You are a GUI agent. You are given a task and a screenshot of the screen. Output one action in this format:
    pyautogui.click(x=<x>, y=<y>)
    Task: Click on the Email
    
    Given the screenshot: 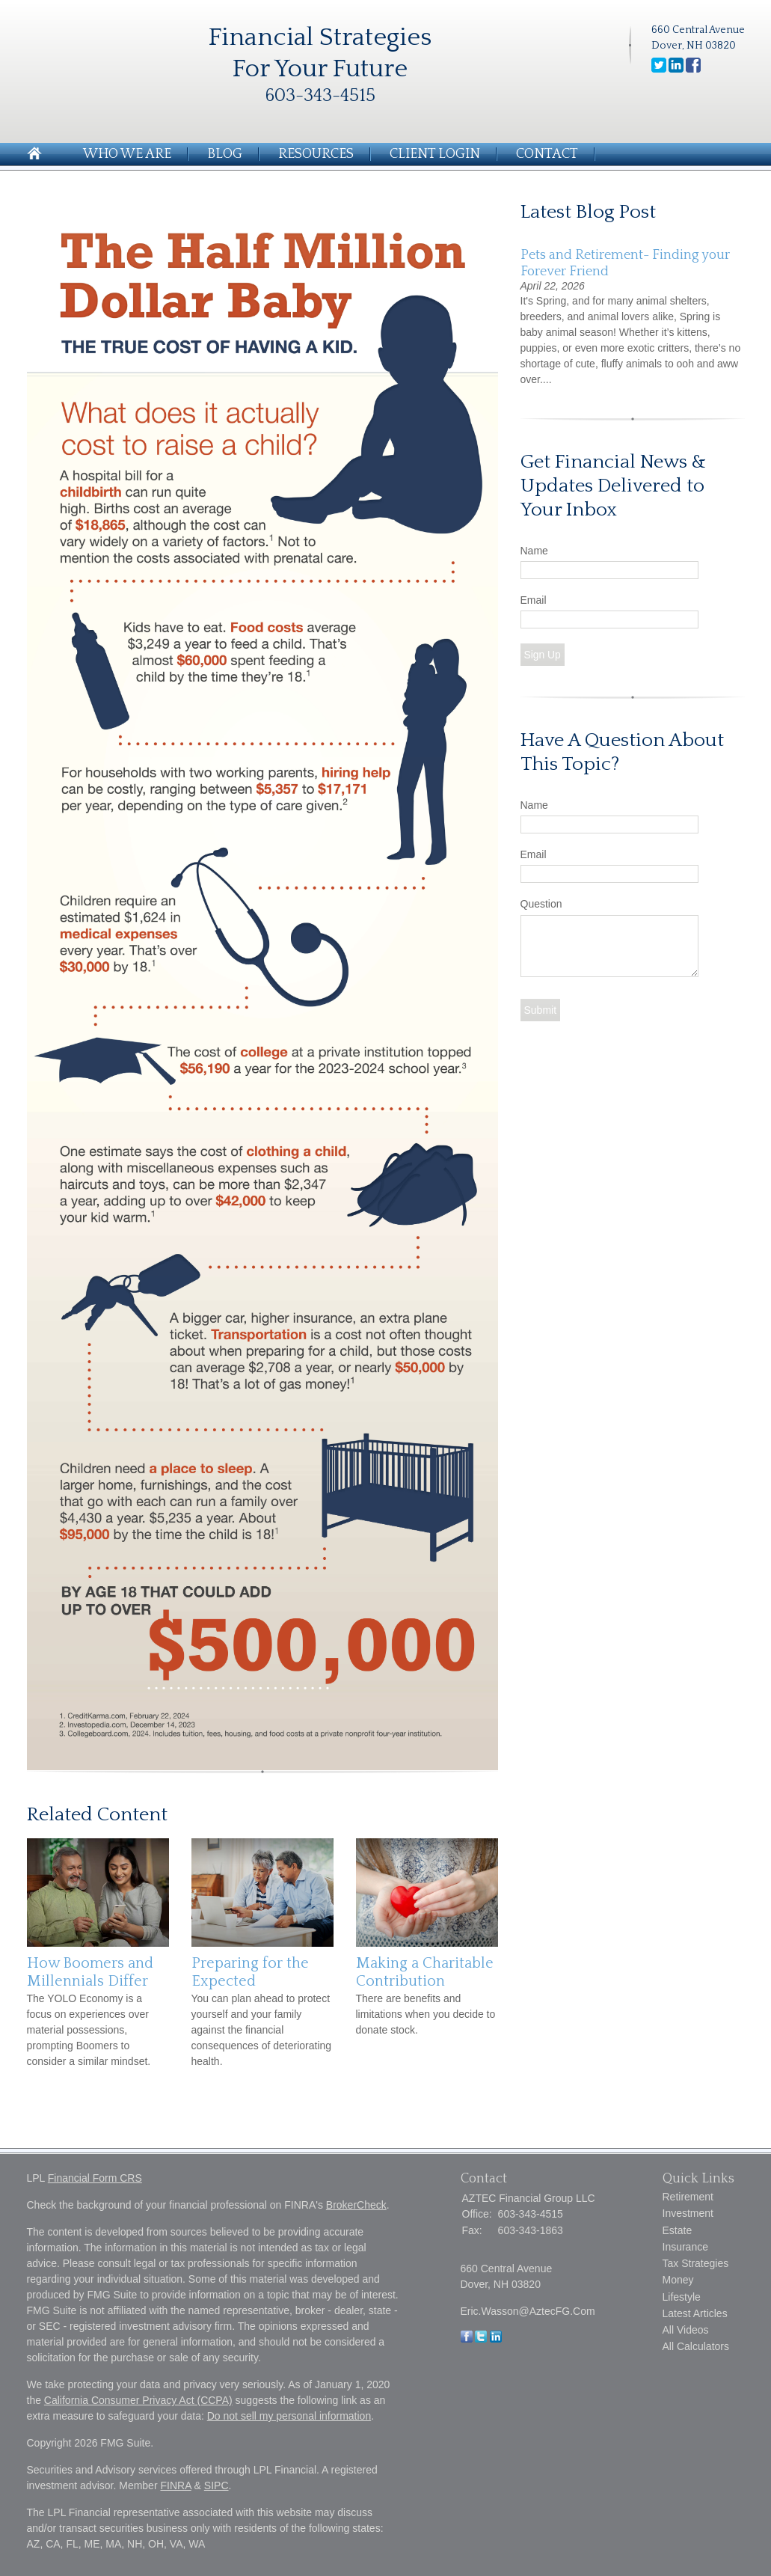 What is the action you would take?
    pyautogui.click(x=533, y=600)
    